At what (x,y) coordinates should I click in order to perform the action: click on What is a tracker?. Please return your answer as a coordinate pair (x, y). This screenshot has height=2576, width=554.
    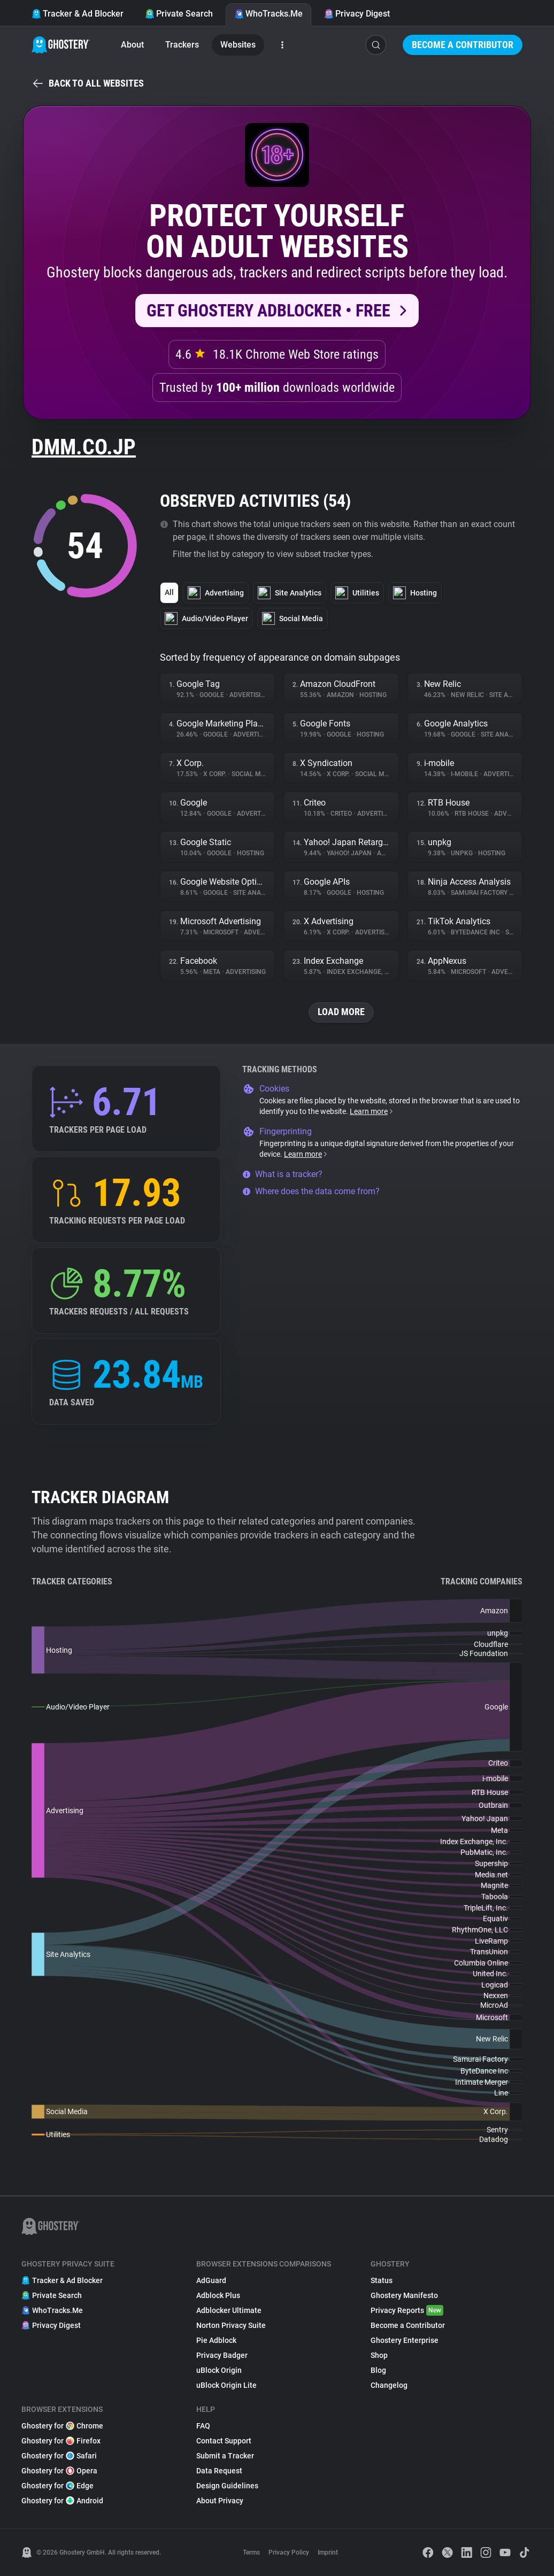
    Looking at the image, I should click on (282, 1174).